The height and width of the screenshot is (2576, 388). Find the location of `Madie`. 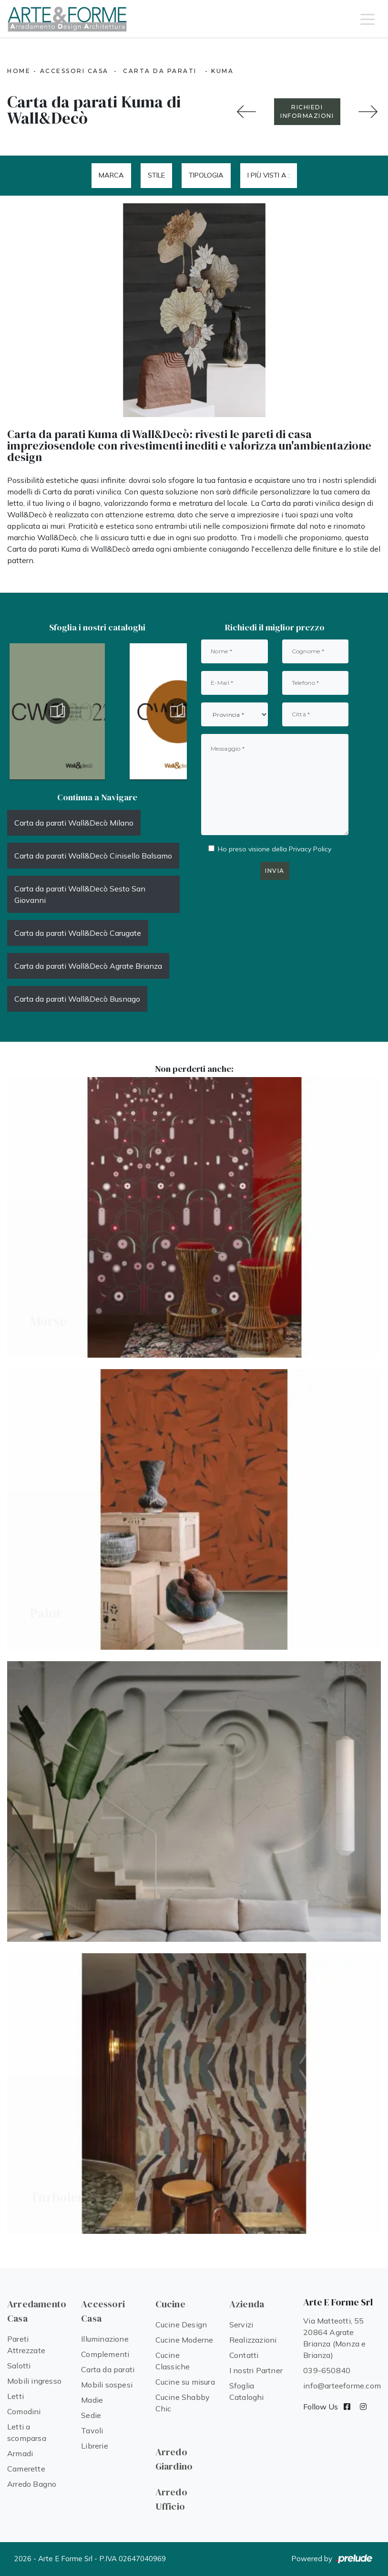

Madie is located at coordinates (92, 2400).